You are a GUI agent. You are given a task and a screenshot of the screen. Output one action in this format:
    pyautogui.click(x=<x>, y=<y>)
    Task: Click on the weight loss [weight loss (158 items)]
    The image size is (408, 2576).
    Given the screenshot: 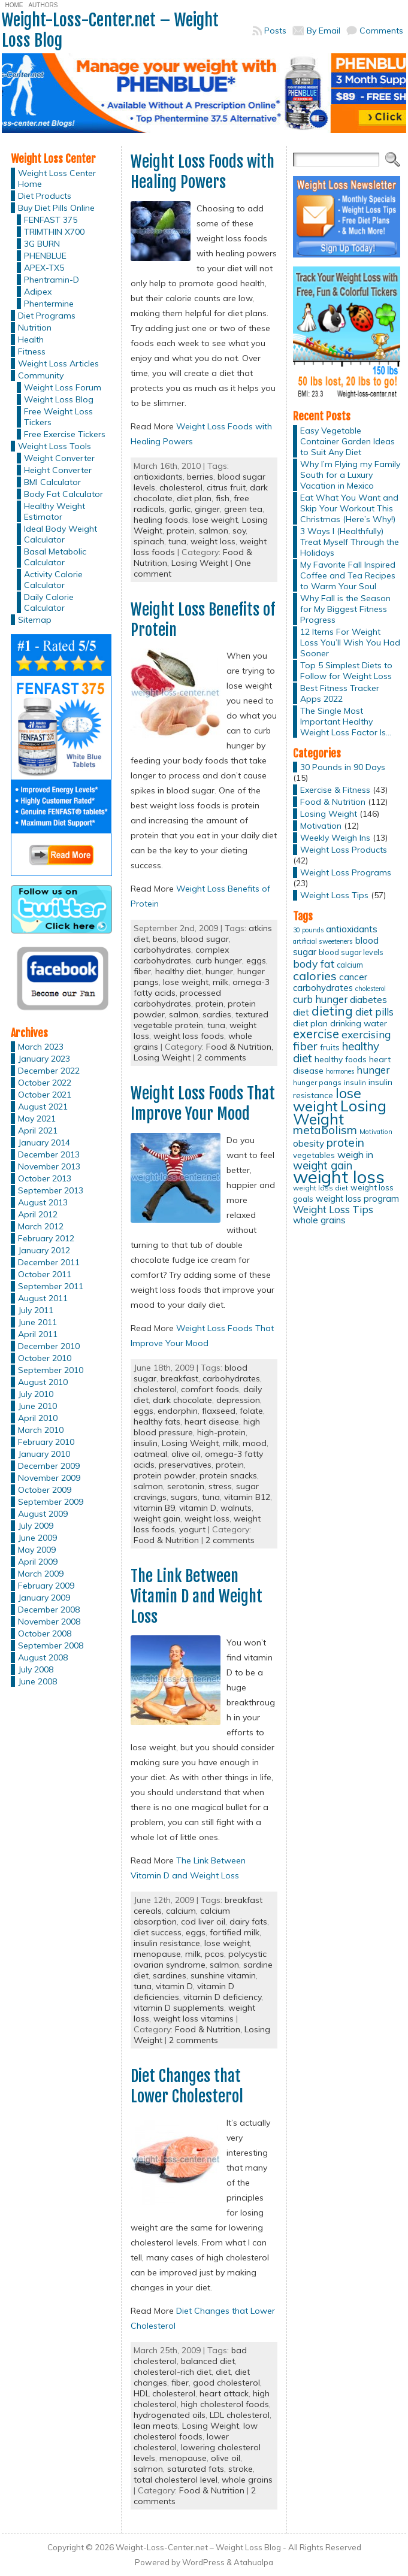 What is the action you would take?
    pyautogui.click(x=339, y=1176)
    